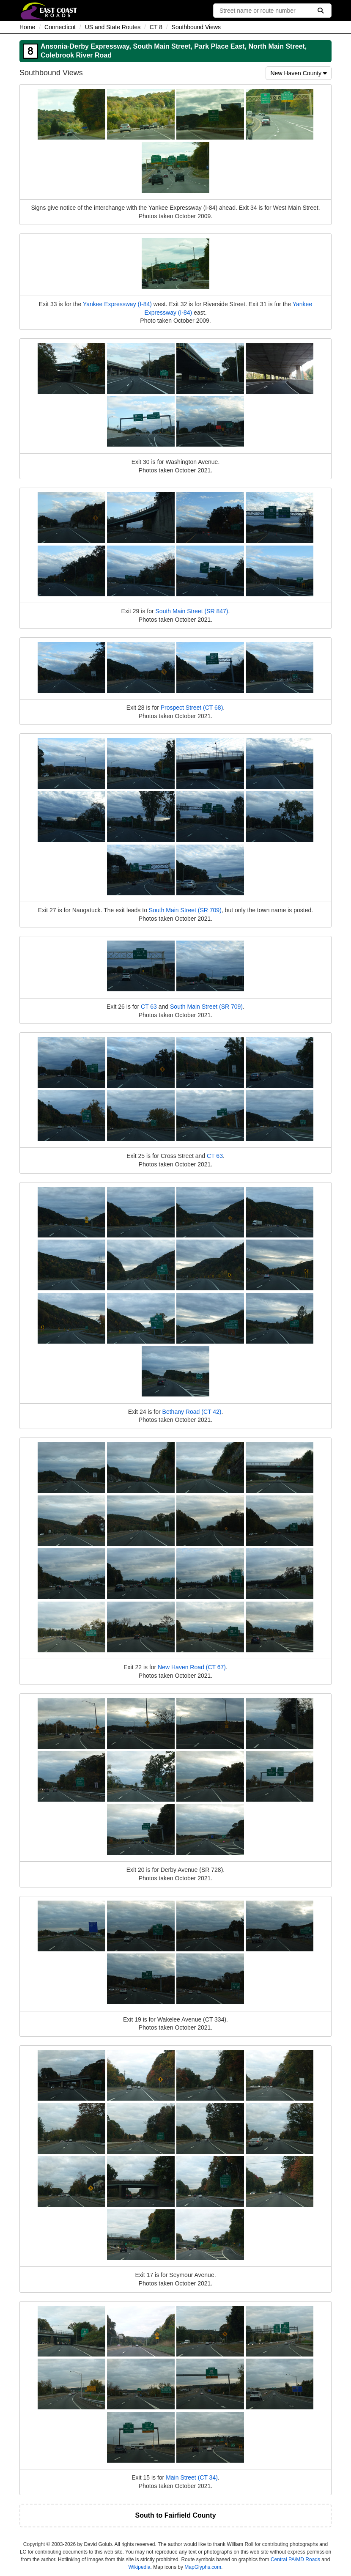  Describe the element at coordinates (117, 304) in the screenshot. I see `Yankee Expressway (I-84)` at that location.